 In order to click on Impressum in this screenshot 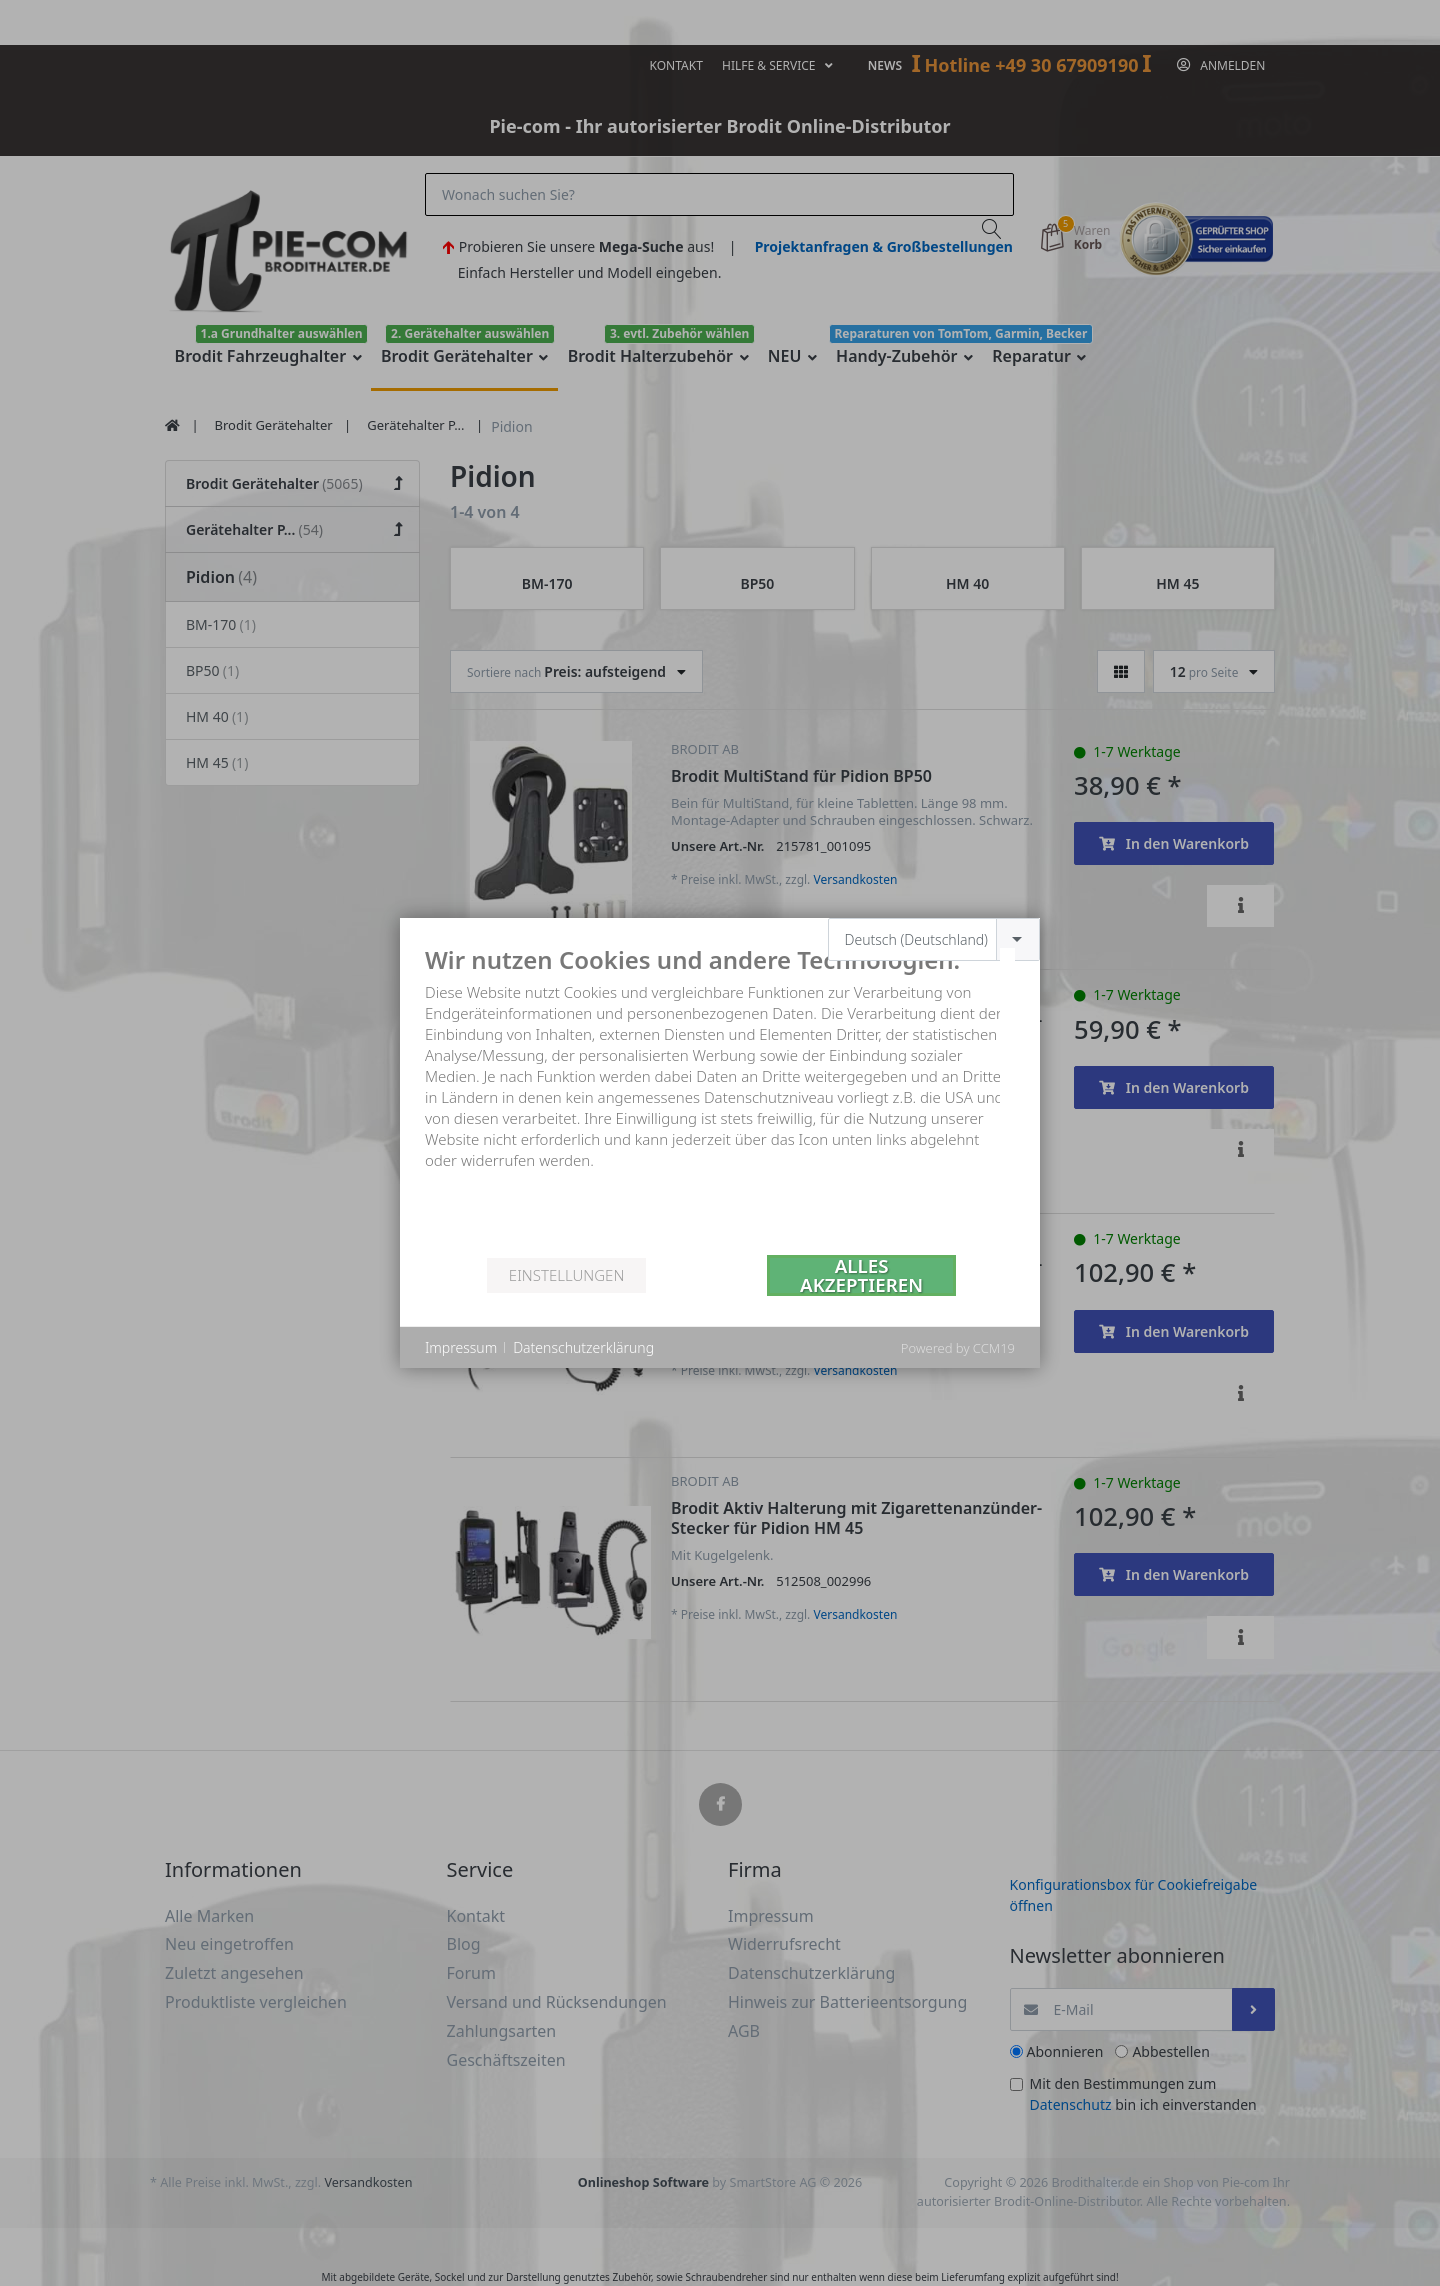, I will do `click(461, 1347)`.